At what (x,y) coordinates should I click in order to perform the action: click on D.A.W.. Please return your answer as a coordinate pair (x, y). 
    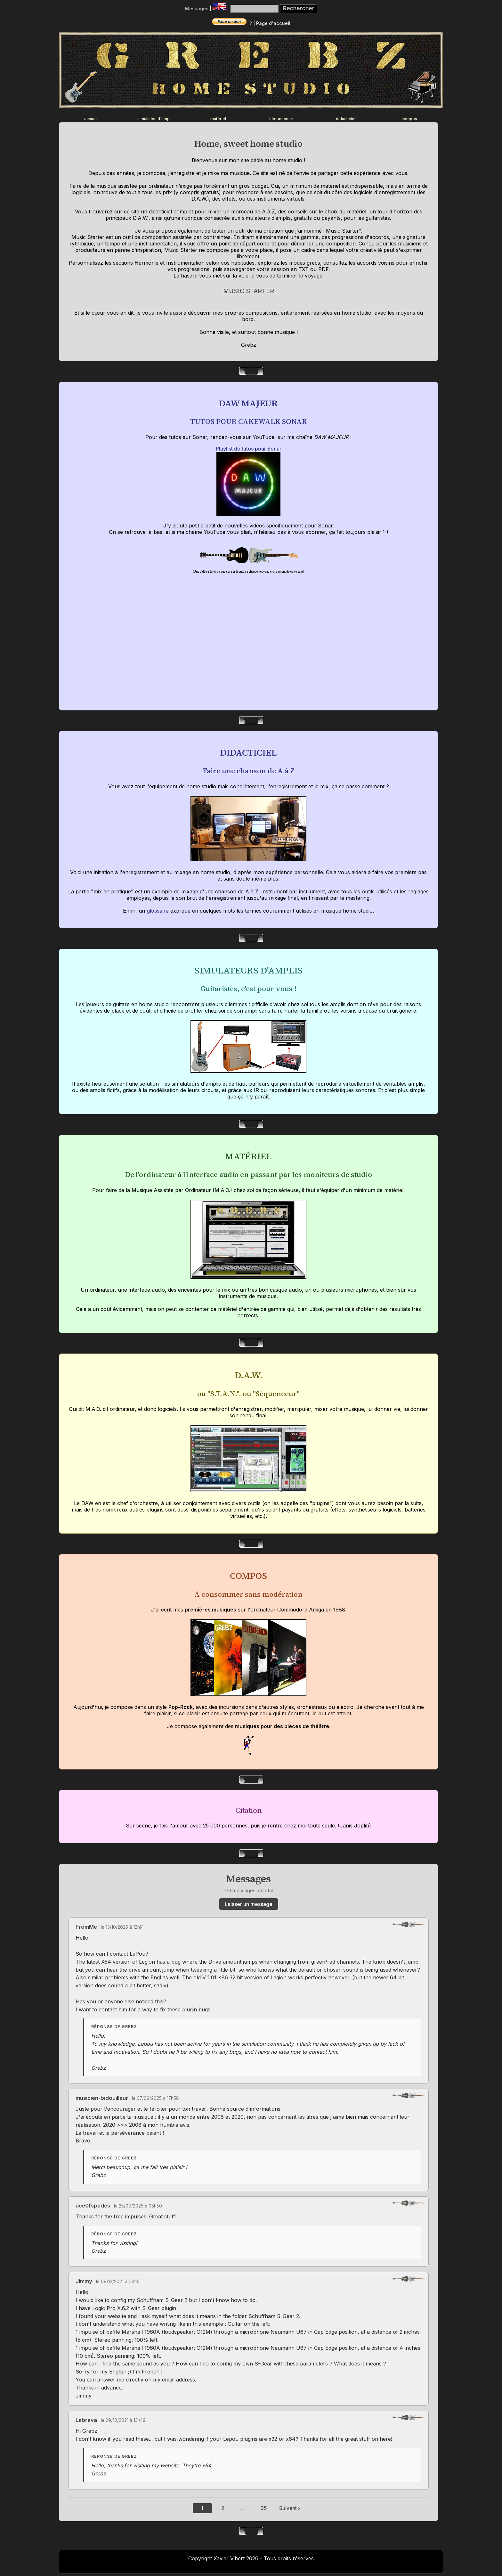
    Looking at the image, I should click on (248, 1375).